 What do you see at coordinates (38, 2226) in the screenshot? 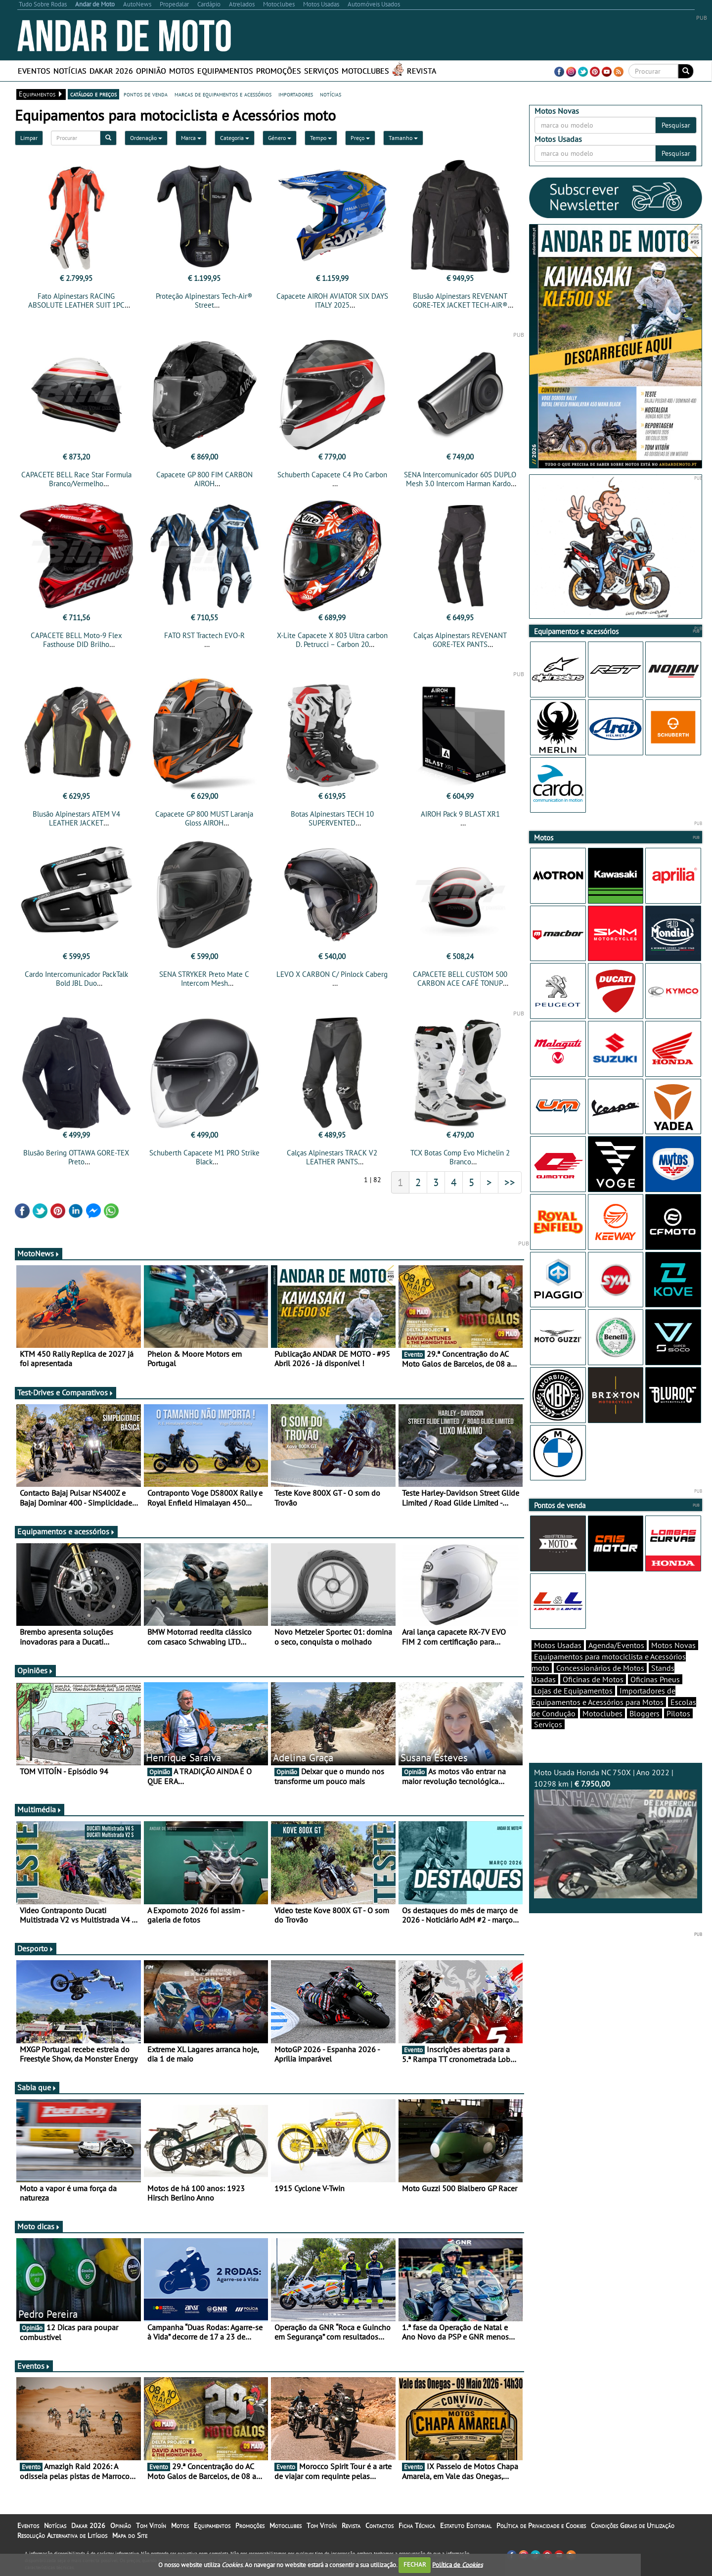
I see `Moto dicas` at bounding box center [38, 2226].